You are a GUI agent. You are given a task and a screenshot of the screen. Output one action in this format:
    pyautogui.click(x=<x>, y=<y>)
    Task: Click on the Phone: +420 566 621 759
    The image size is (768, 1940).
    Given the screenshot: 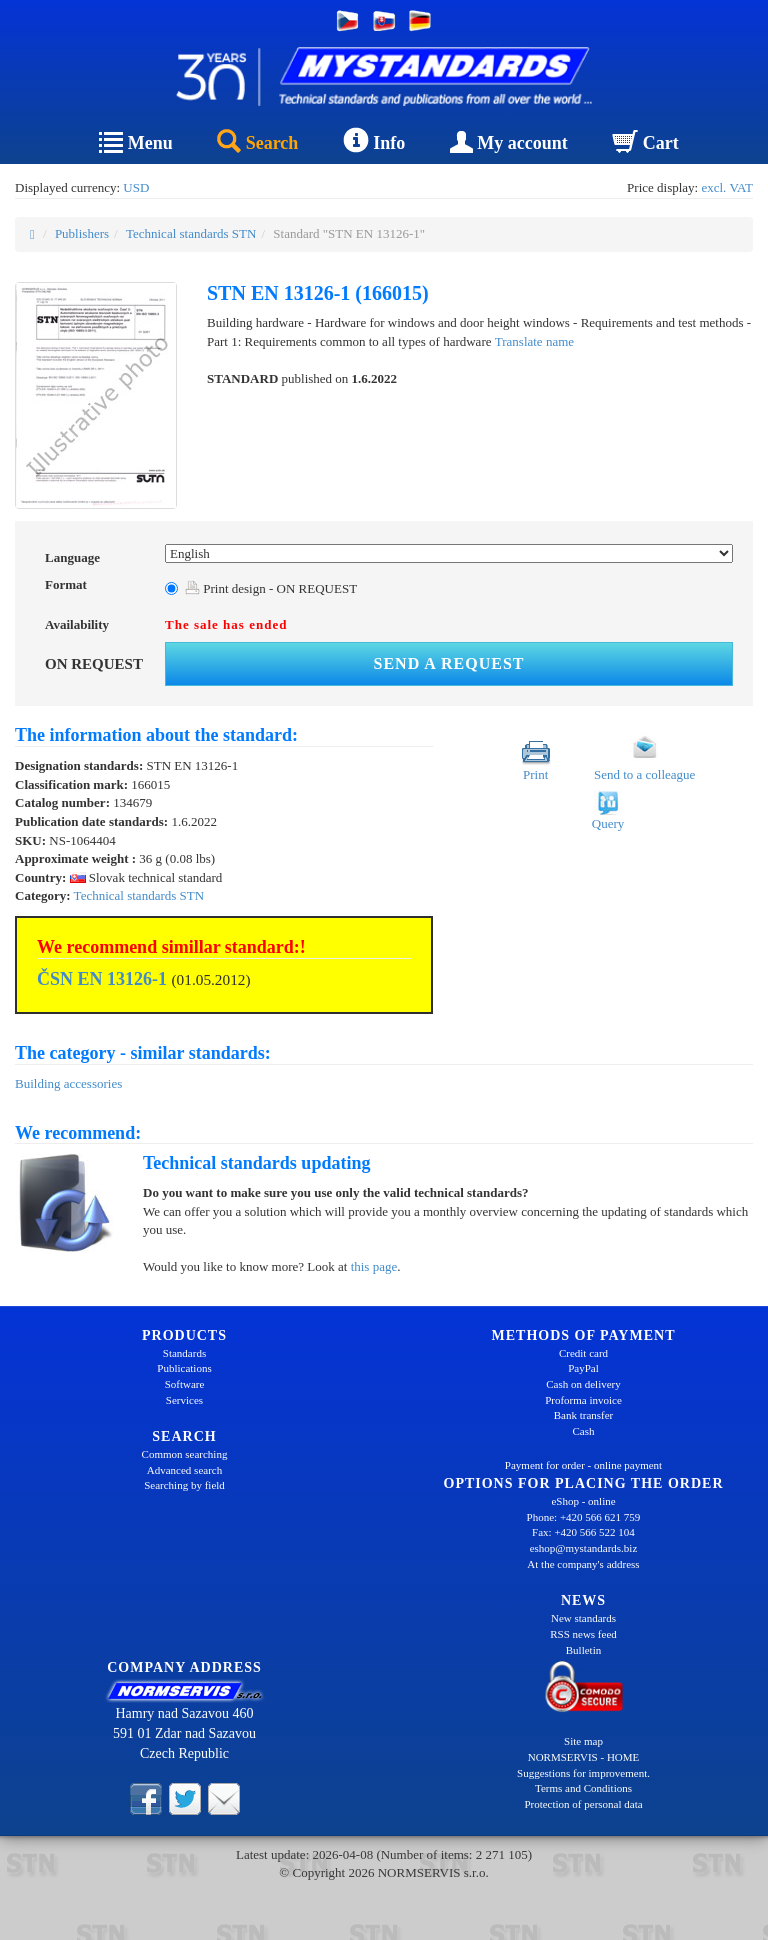 What is the action you would take?
    pyautogui.click(x=584, y=1517)
    